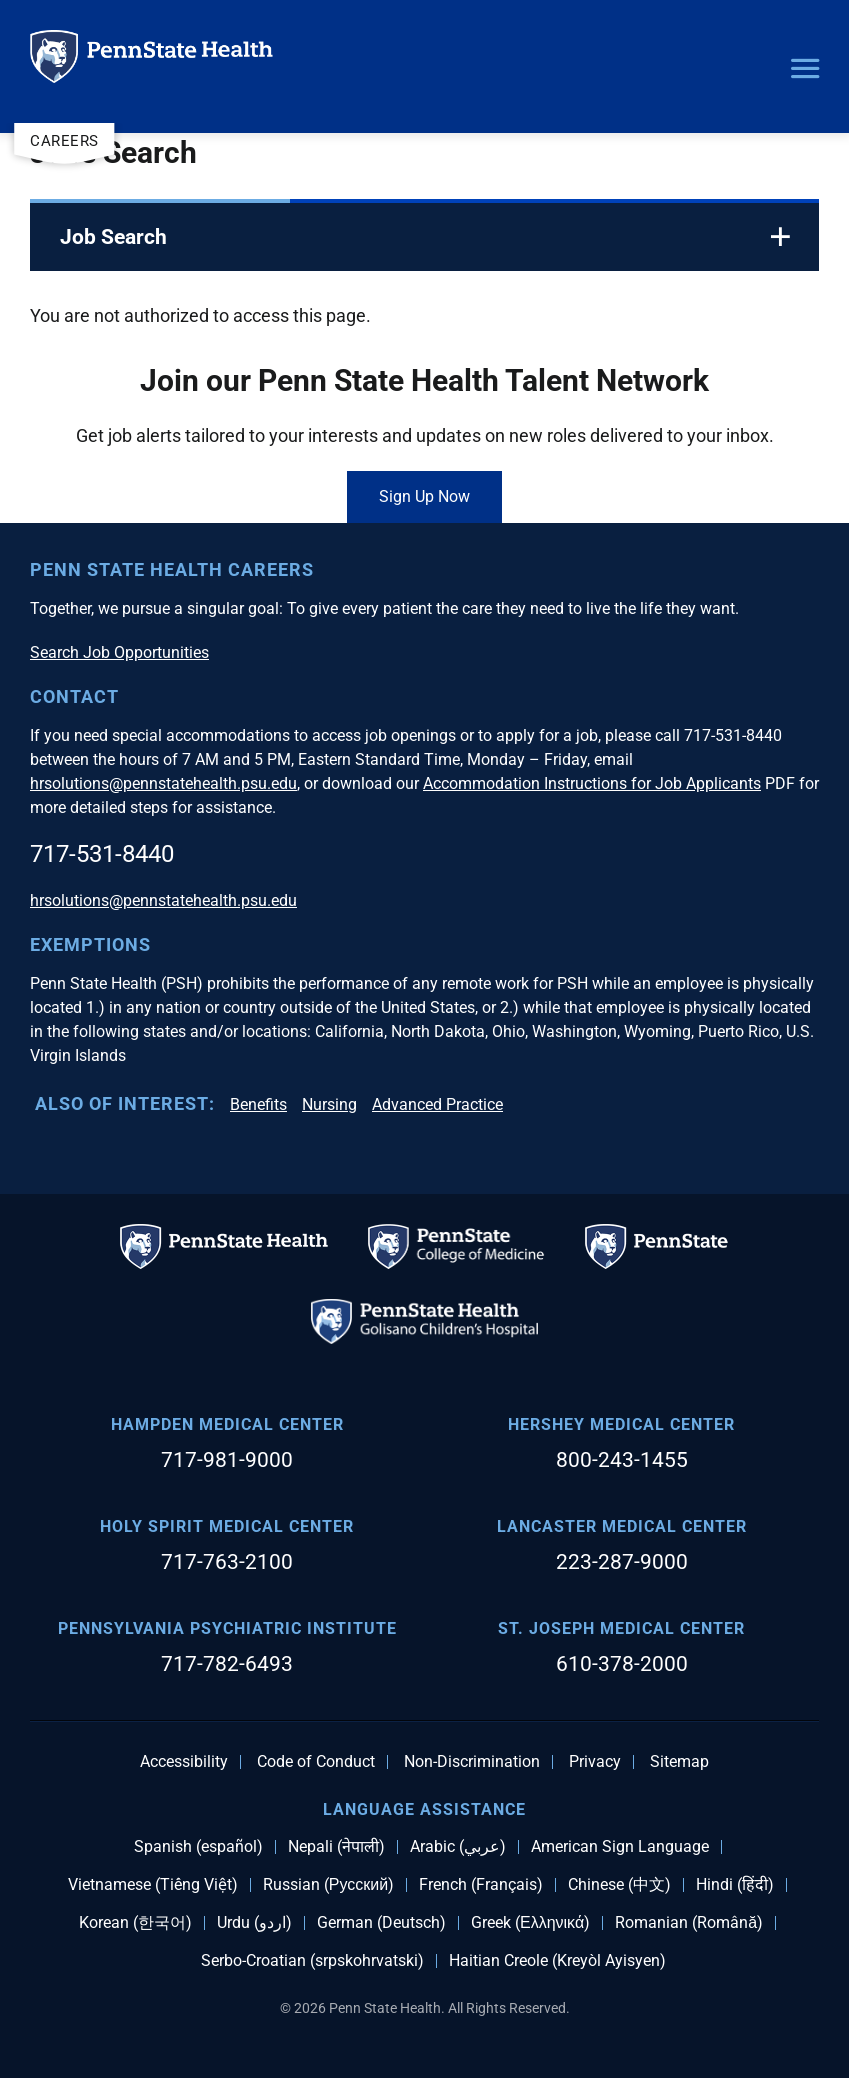 The image size is (849, 2079). Describe the element at coordinates (592, 783) in the screenshot. I see `Accommodation Instructions for Job Applicants` at that location.